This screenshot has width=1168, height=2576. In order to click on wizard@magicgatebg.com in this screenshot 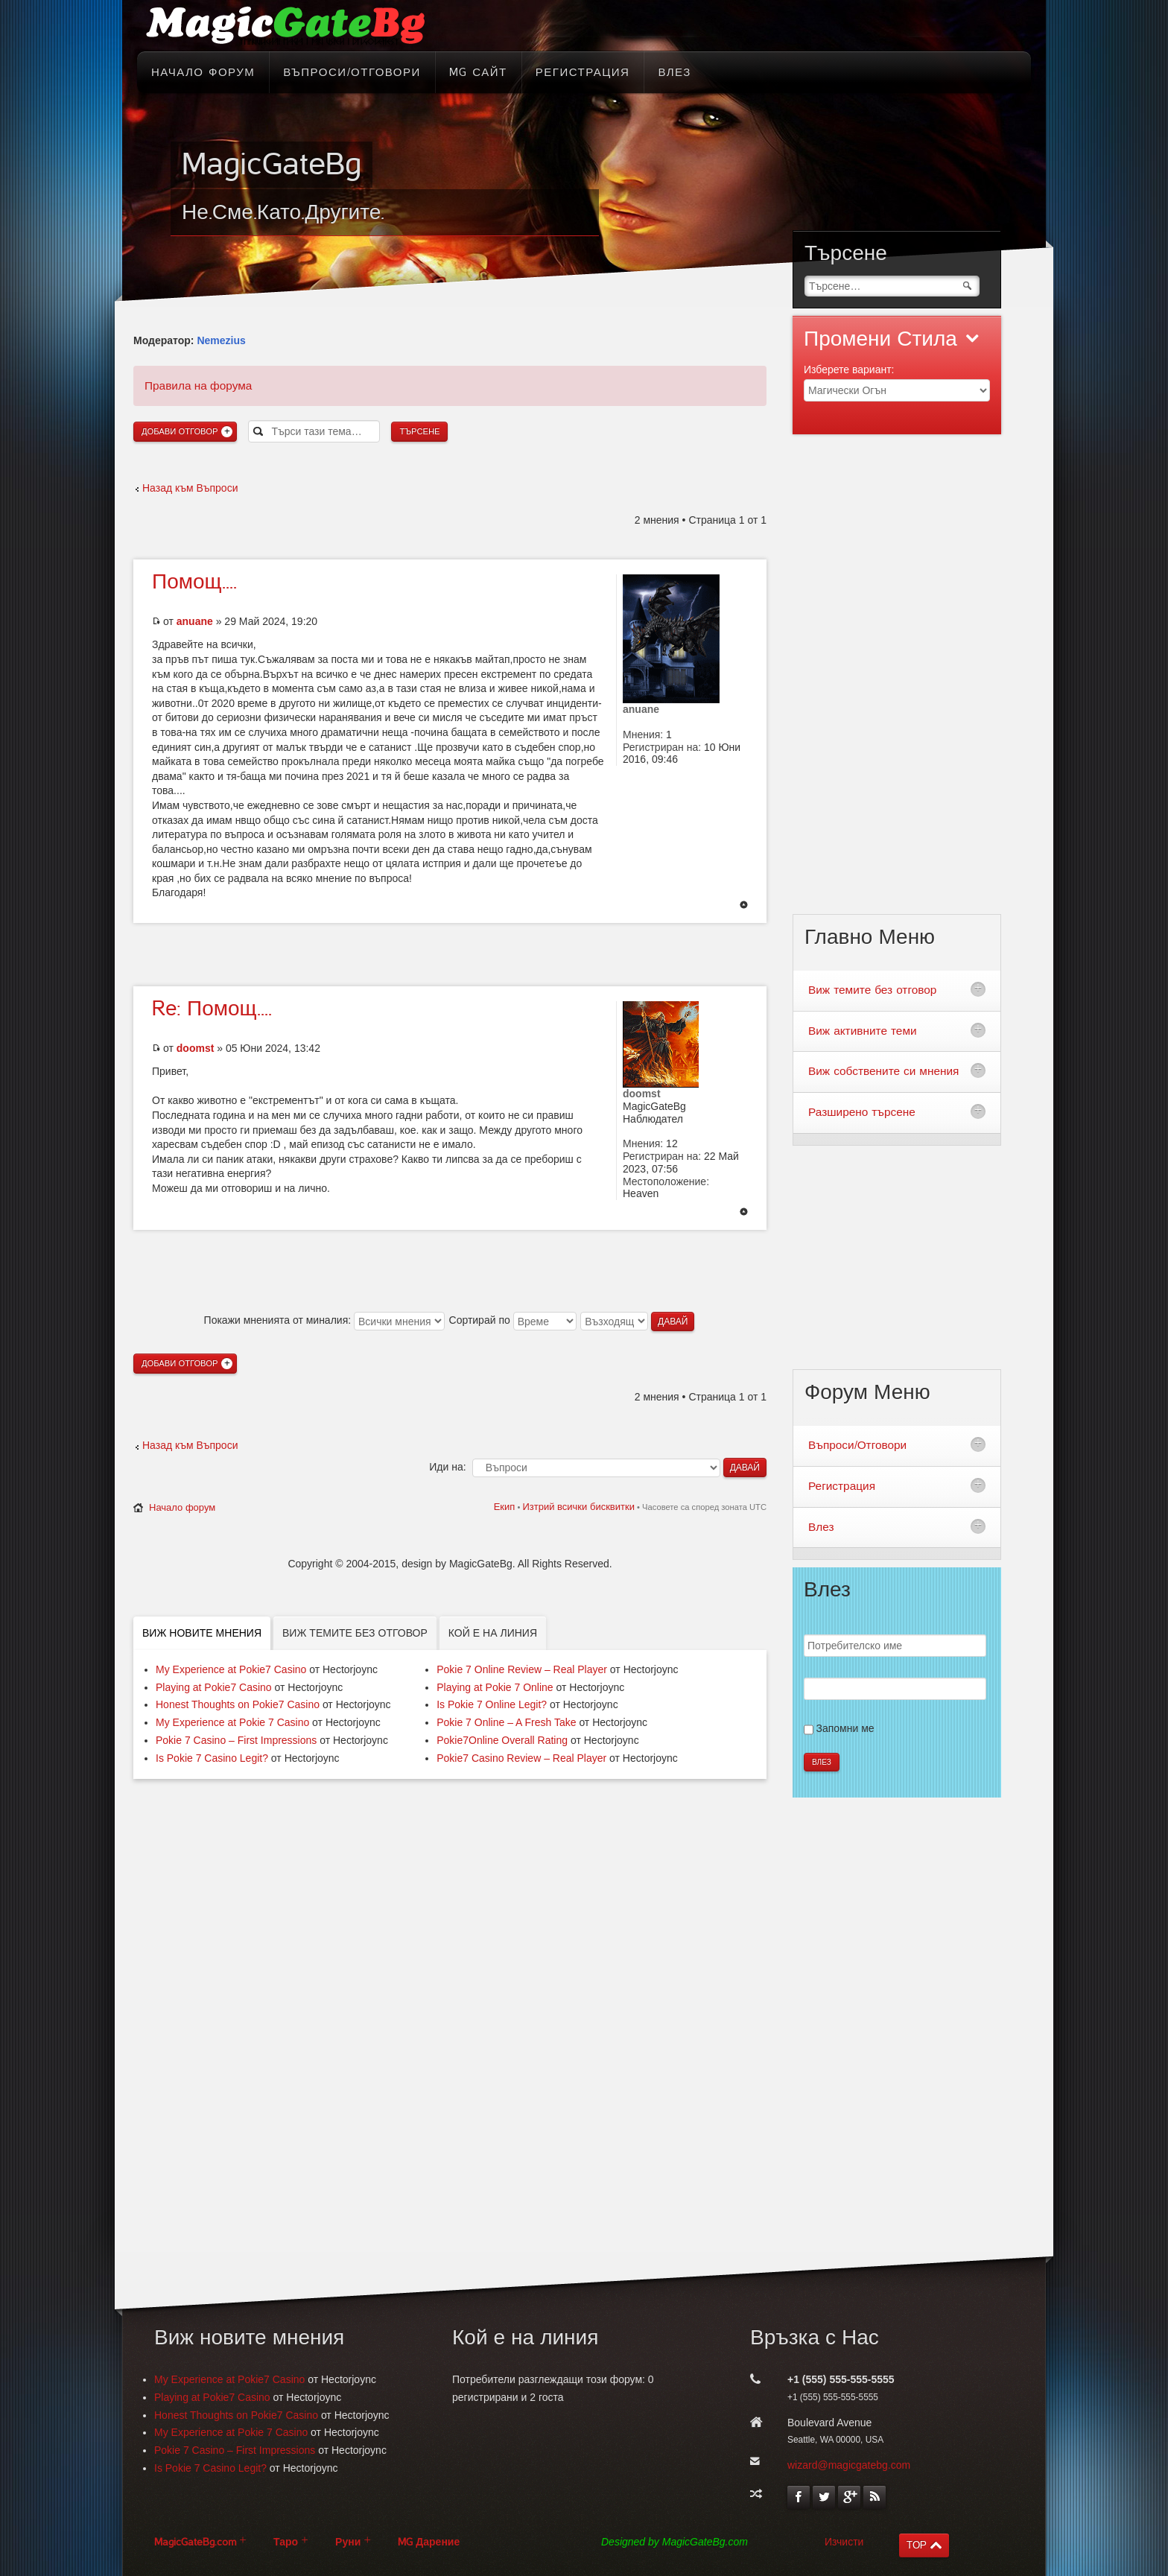, I will do `click(848, 2465)`.